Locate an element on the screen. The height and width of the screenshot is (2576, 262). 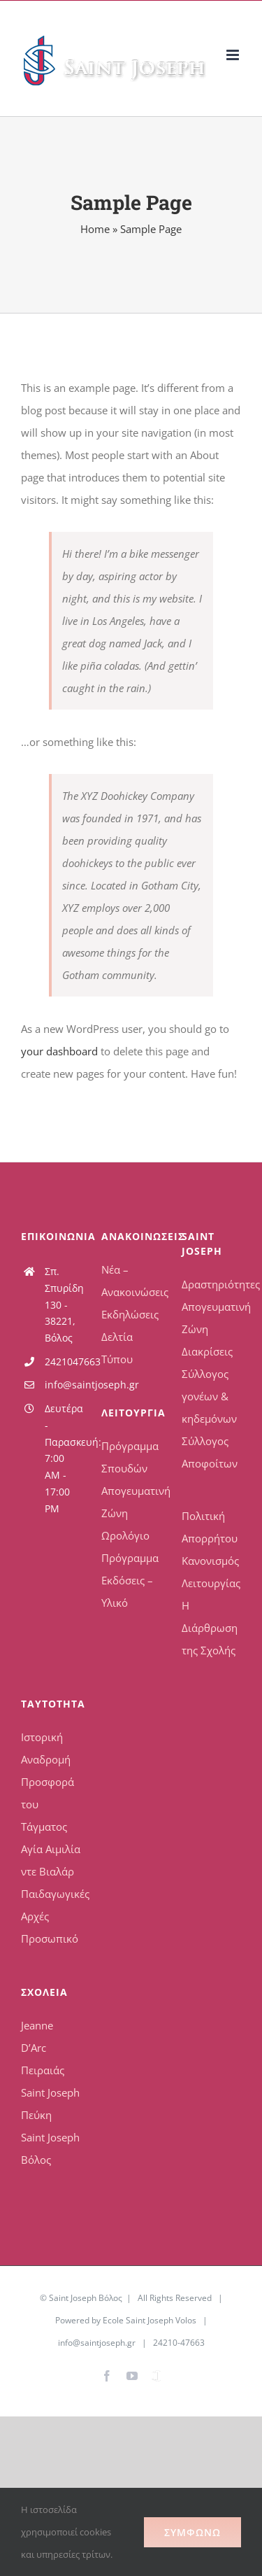
Saint Joseph Βόλος is located at coordinates (50, 2148).